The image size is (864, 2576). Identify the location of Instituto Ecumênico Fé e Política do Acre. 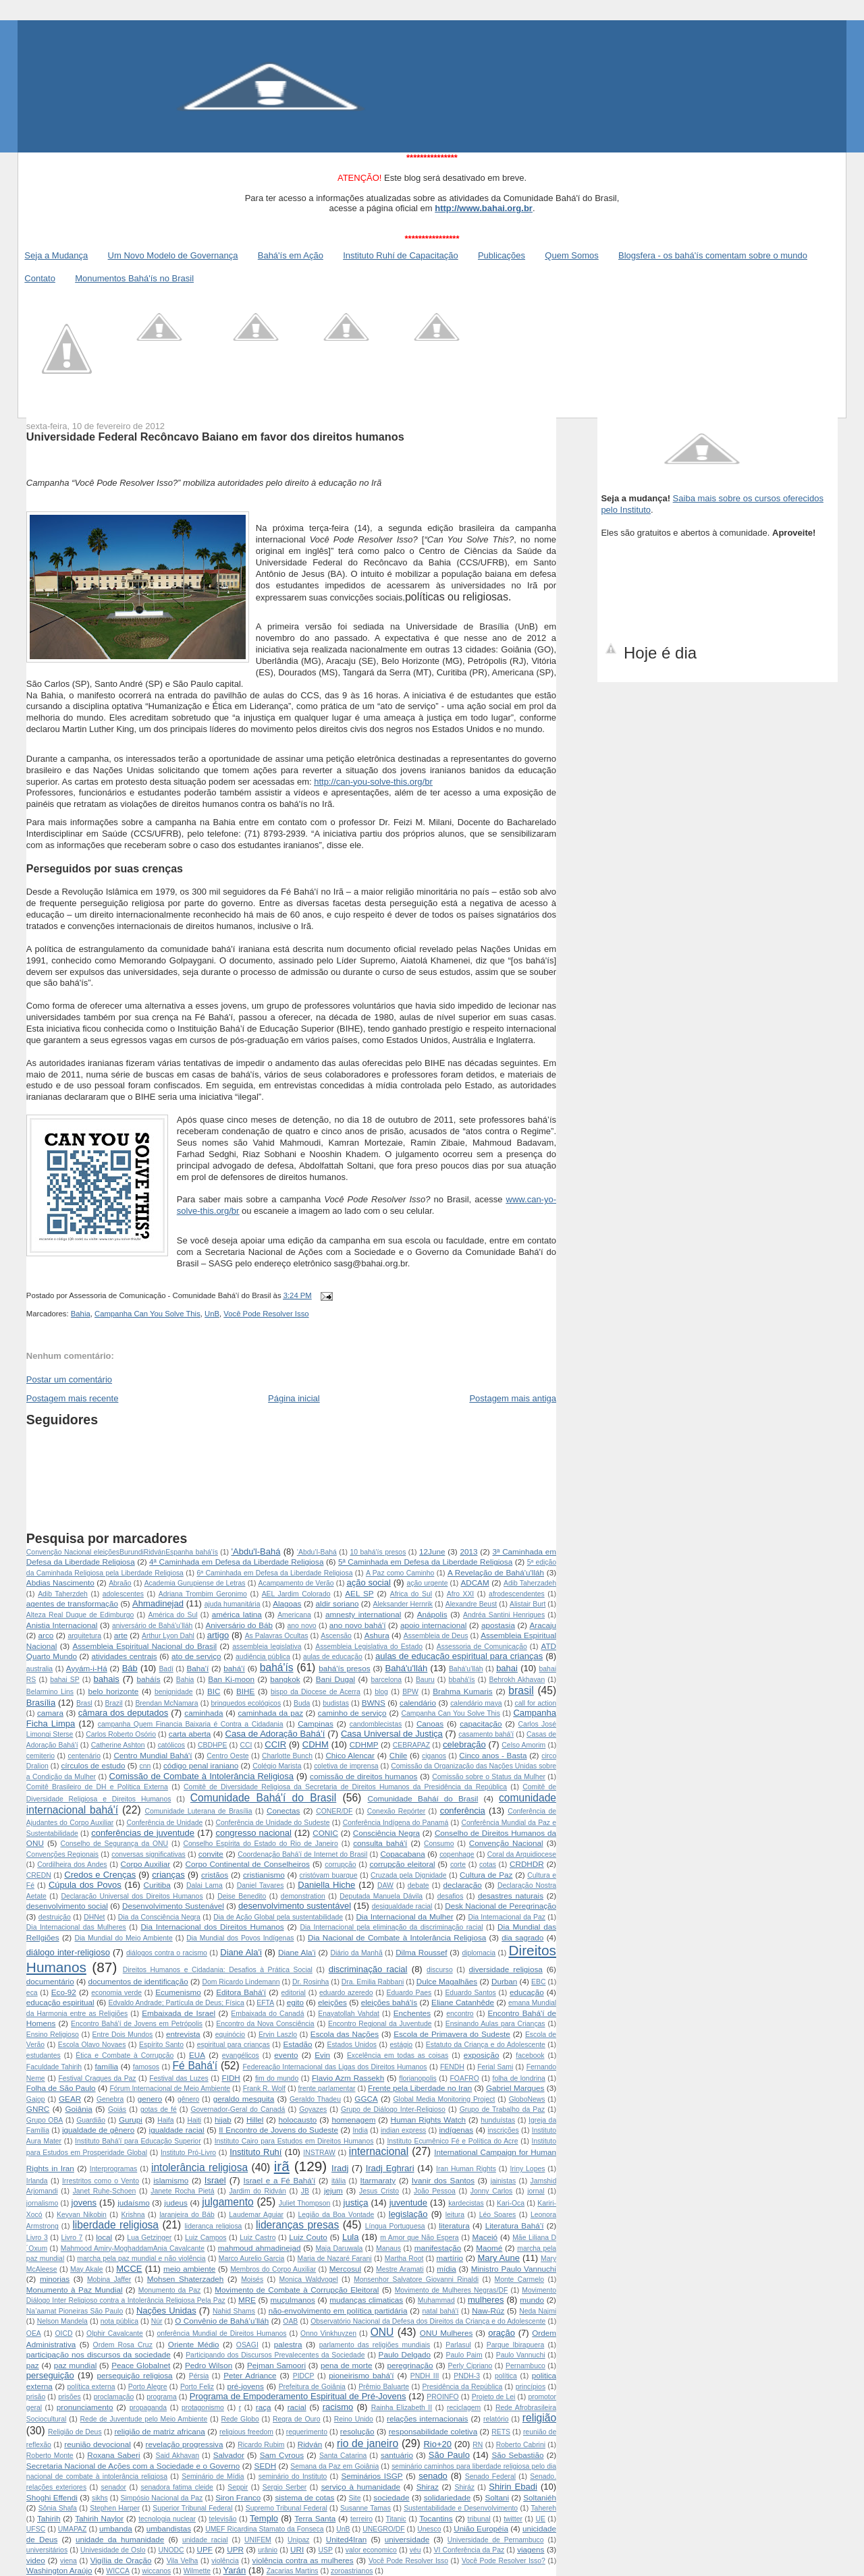
(452, 2141).